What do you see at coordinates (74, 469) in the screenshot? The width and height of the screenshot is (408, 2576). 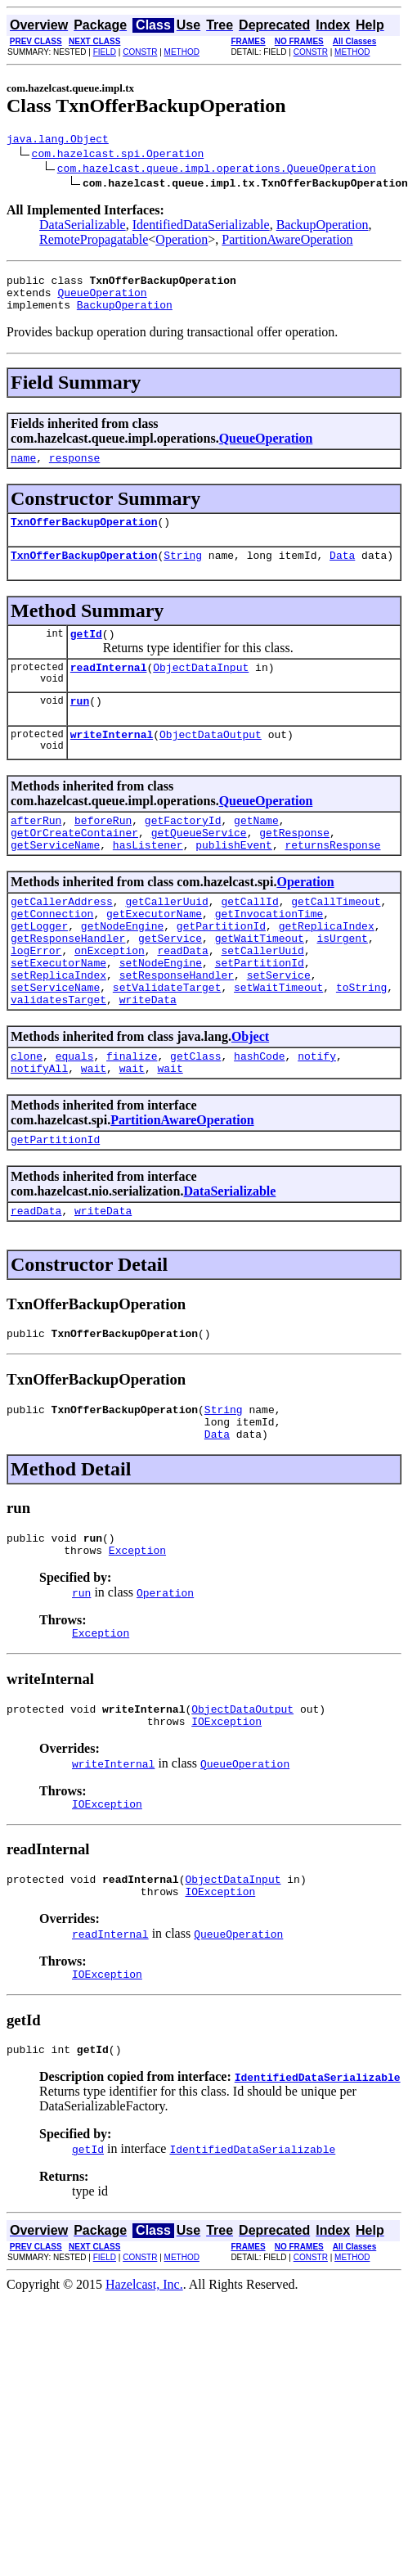 I see `response` at bounding box center [74, 469].